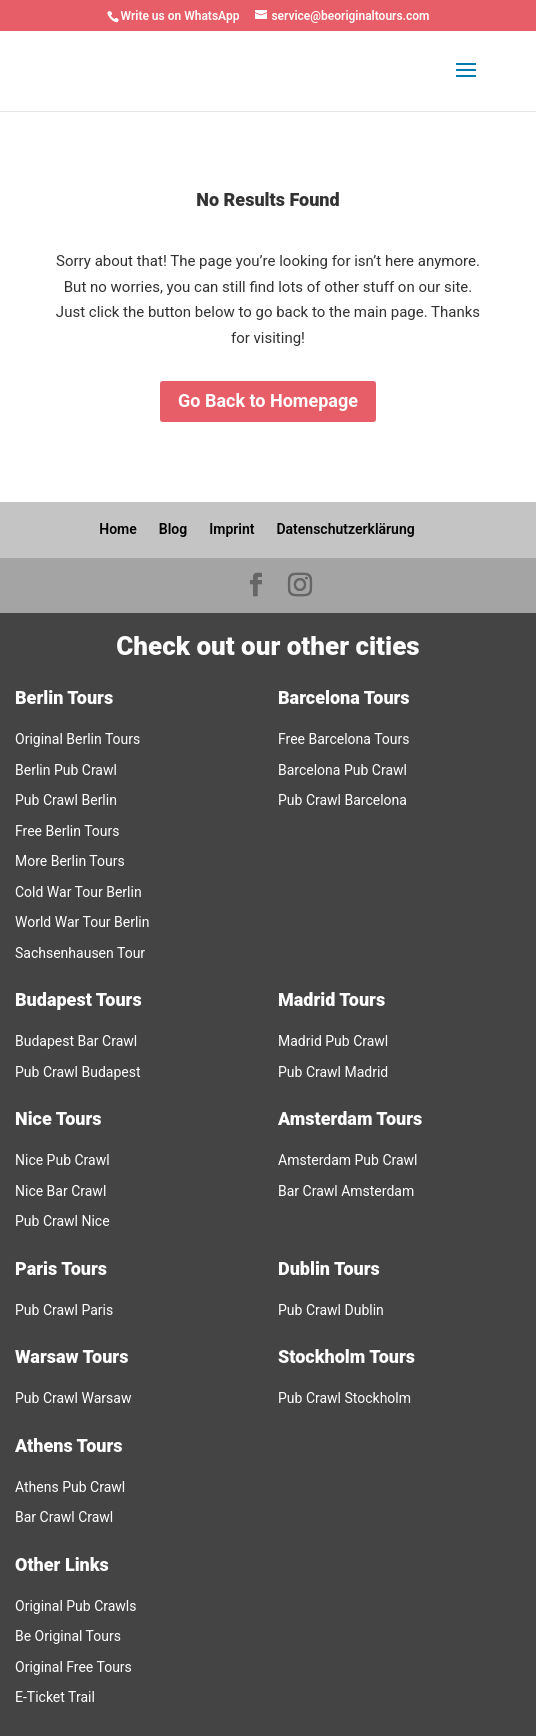 This screenshot has height=1736, width=536. Describe the element at coordinates (66, 800) in the screenshot. I see `Pub Crawl Berlin` at that location.